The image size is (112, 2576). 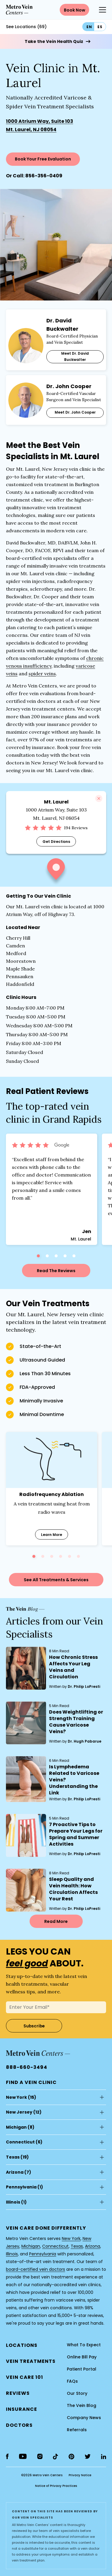 I want to click on Meet Dr. John Cooper, so click(x=75, y=412).